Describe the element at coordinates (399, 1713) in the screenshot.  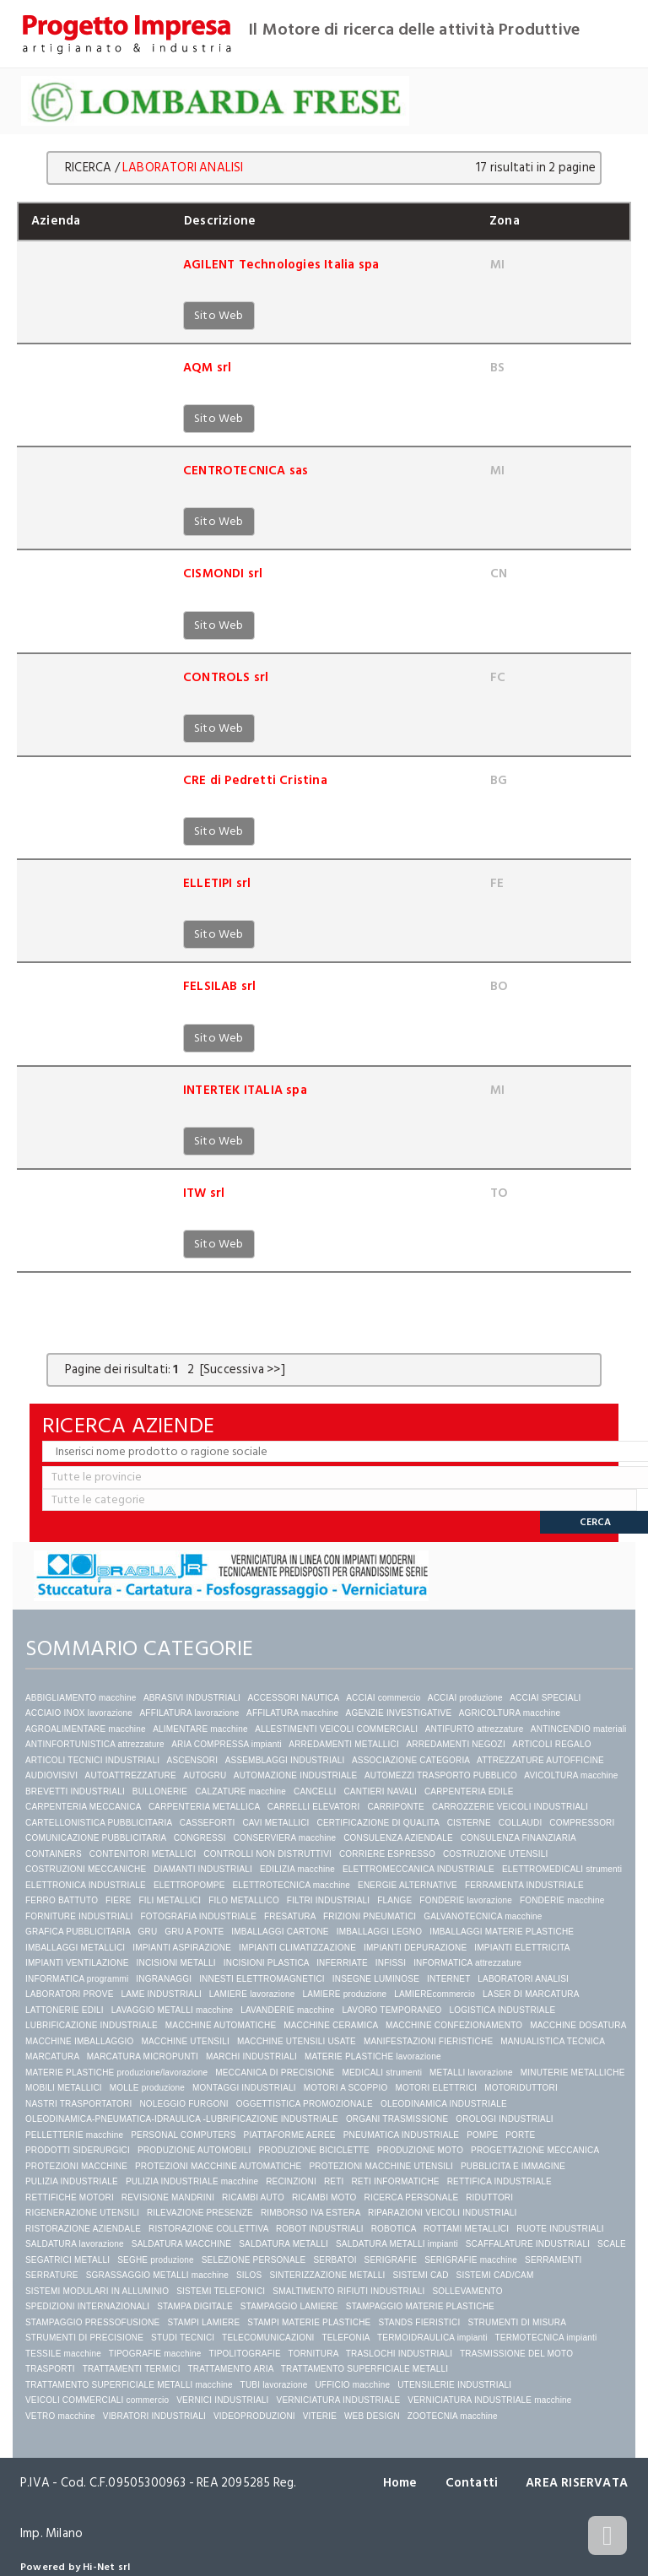
I see `AGENZIE INVESTIGATIVE` at that location.